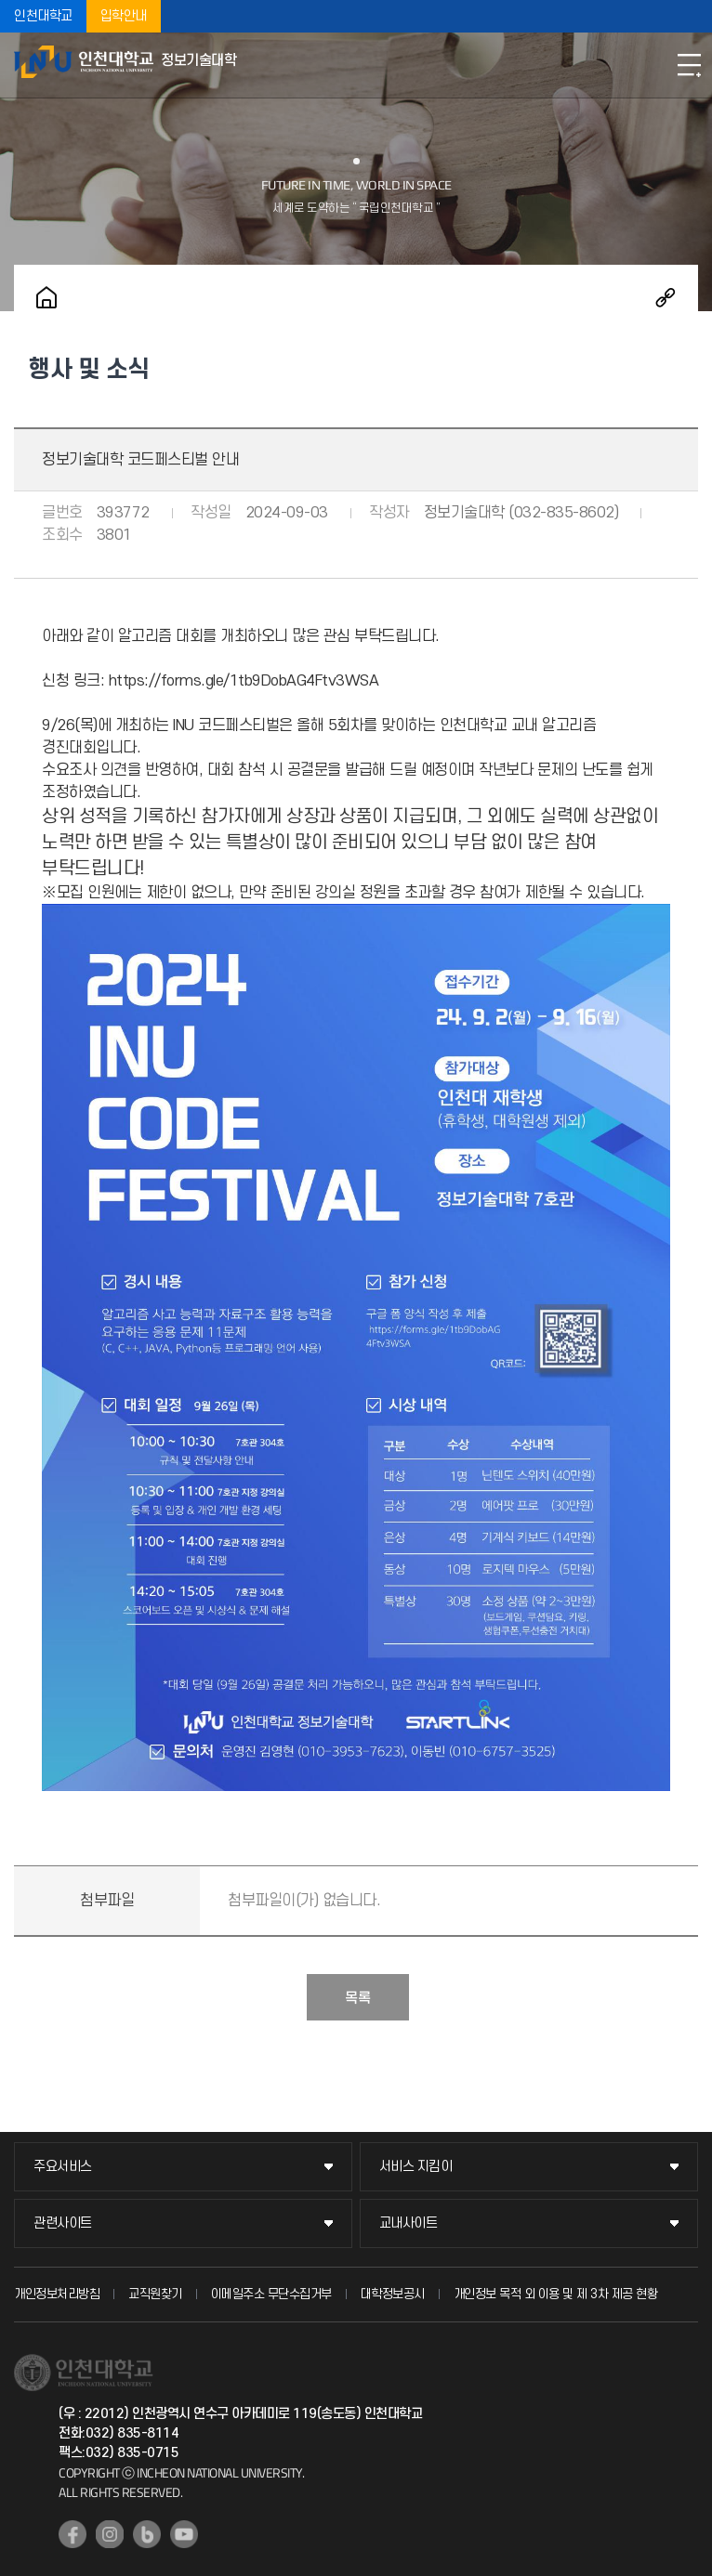  What do you see at coordinates (46, 297) in the screenshot?
I see `홈으로` at bounding box center [46, 297].